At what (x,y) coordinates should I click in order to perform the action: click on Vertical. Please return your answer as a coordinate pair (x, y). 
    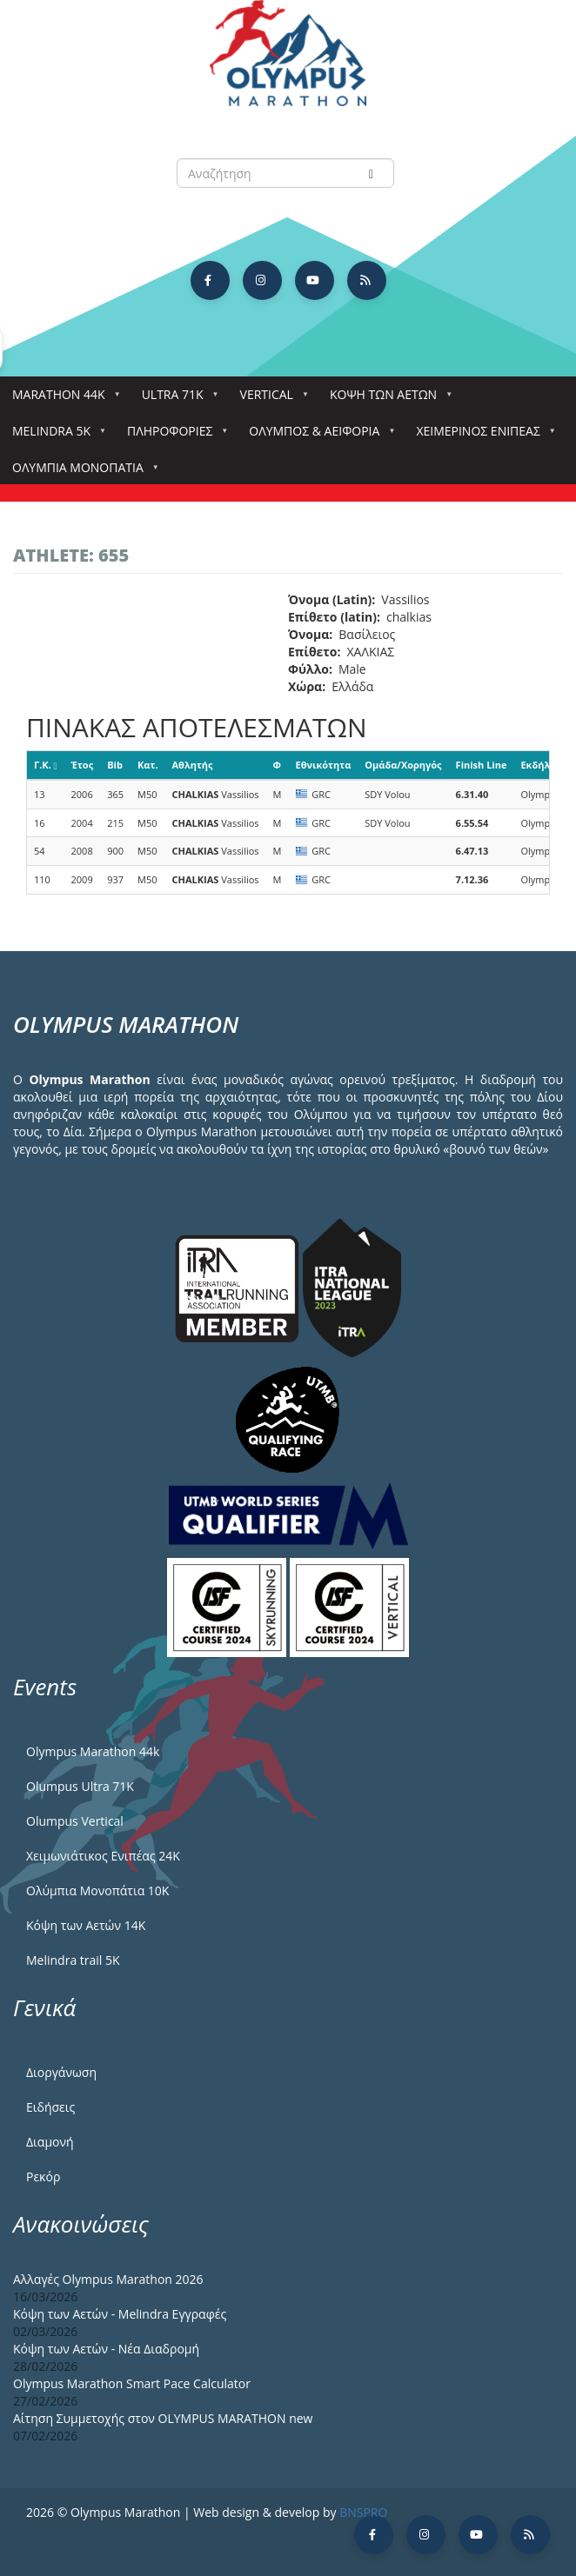
    Looking at the image, I should click on (270, 399).